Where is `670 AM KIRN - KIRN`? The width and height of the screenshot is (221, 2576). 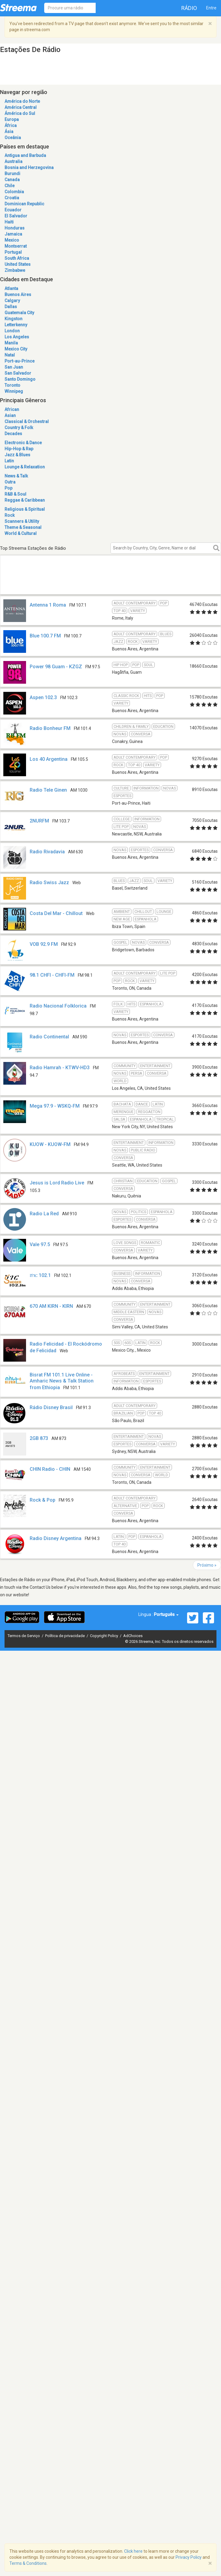
670 AM KIRN - KIRN is located at coordinates (51, 1306).